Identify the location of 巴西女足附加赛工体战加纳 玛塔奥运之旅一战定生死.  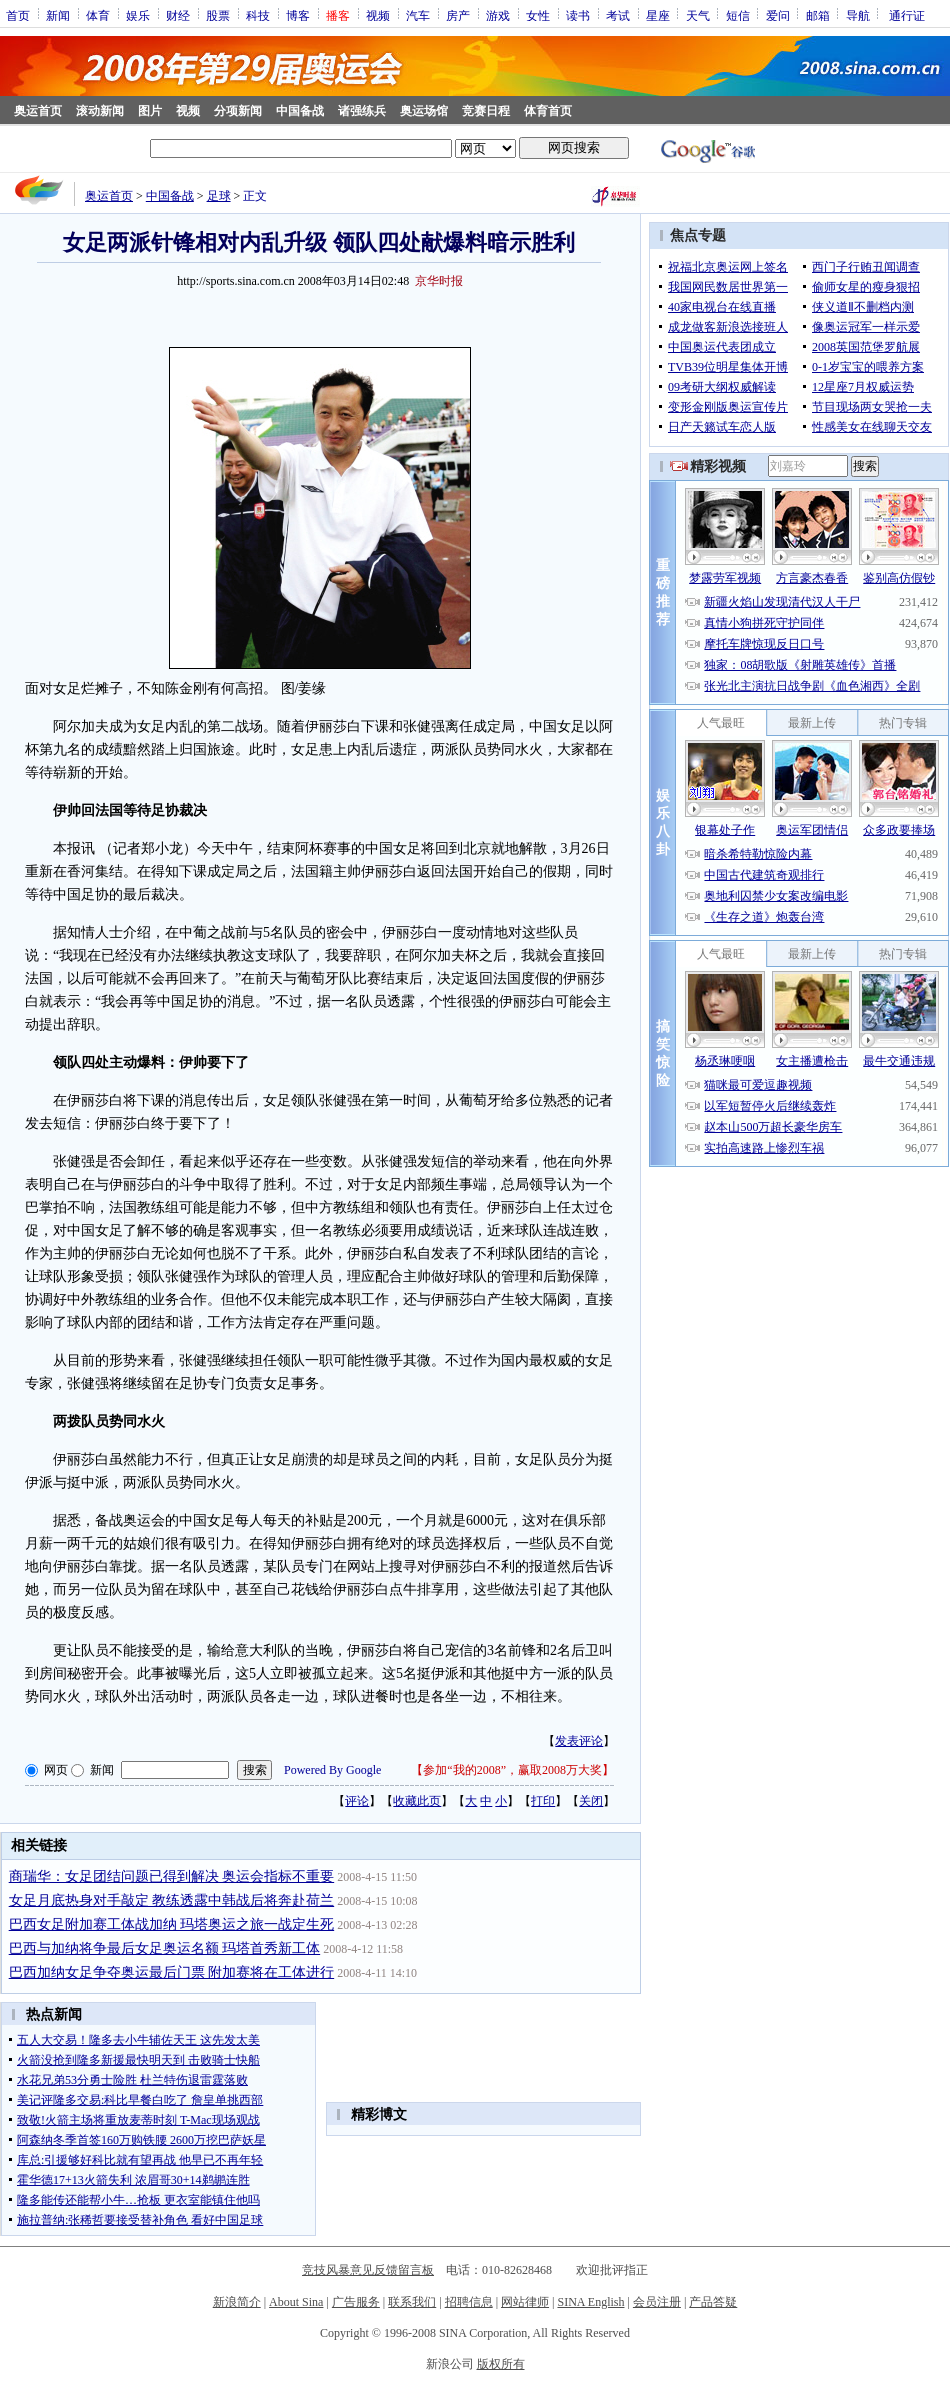
(172, 1924).